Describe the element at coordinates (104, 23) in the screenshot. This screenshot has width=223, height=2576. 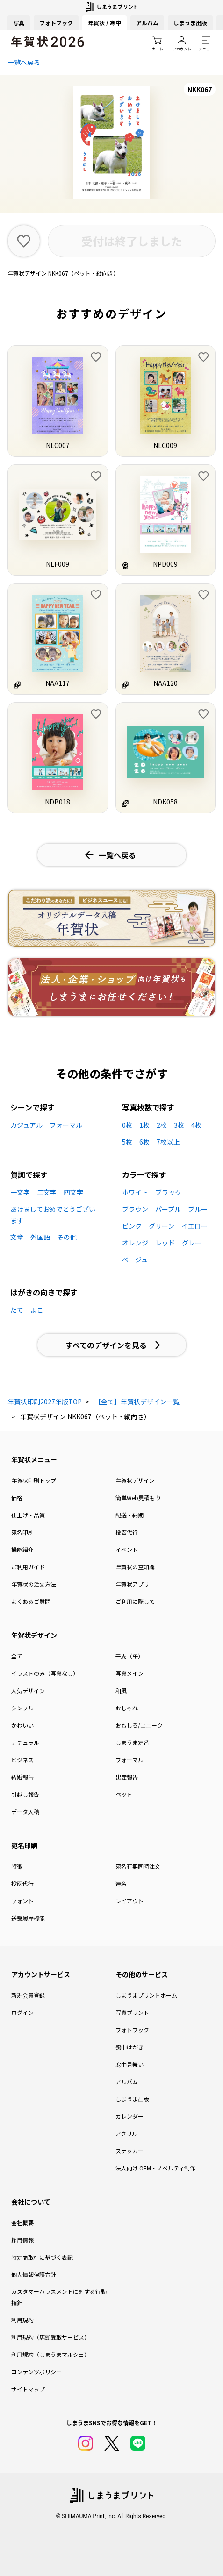
I see `年賀状 / 寒中` at that location.